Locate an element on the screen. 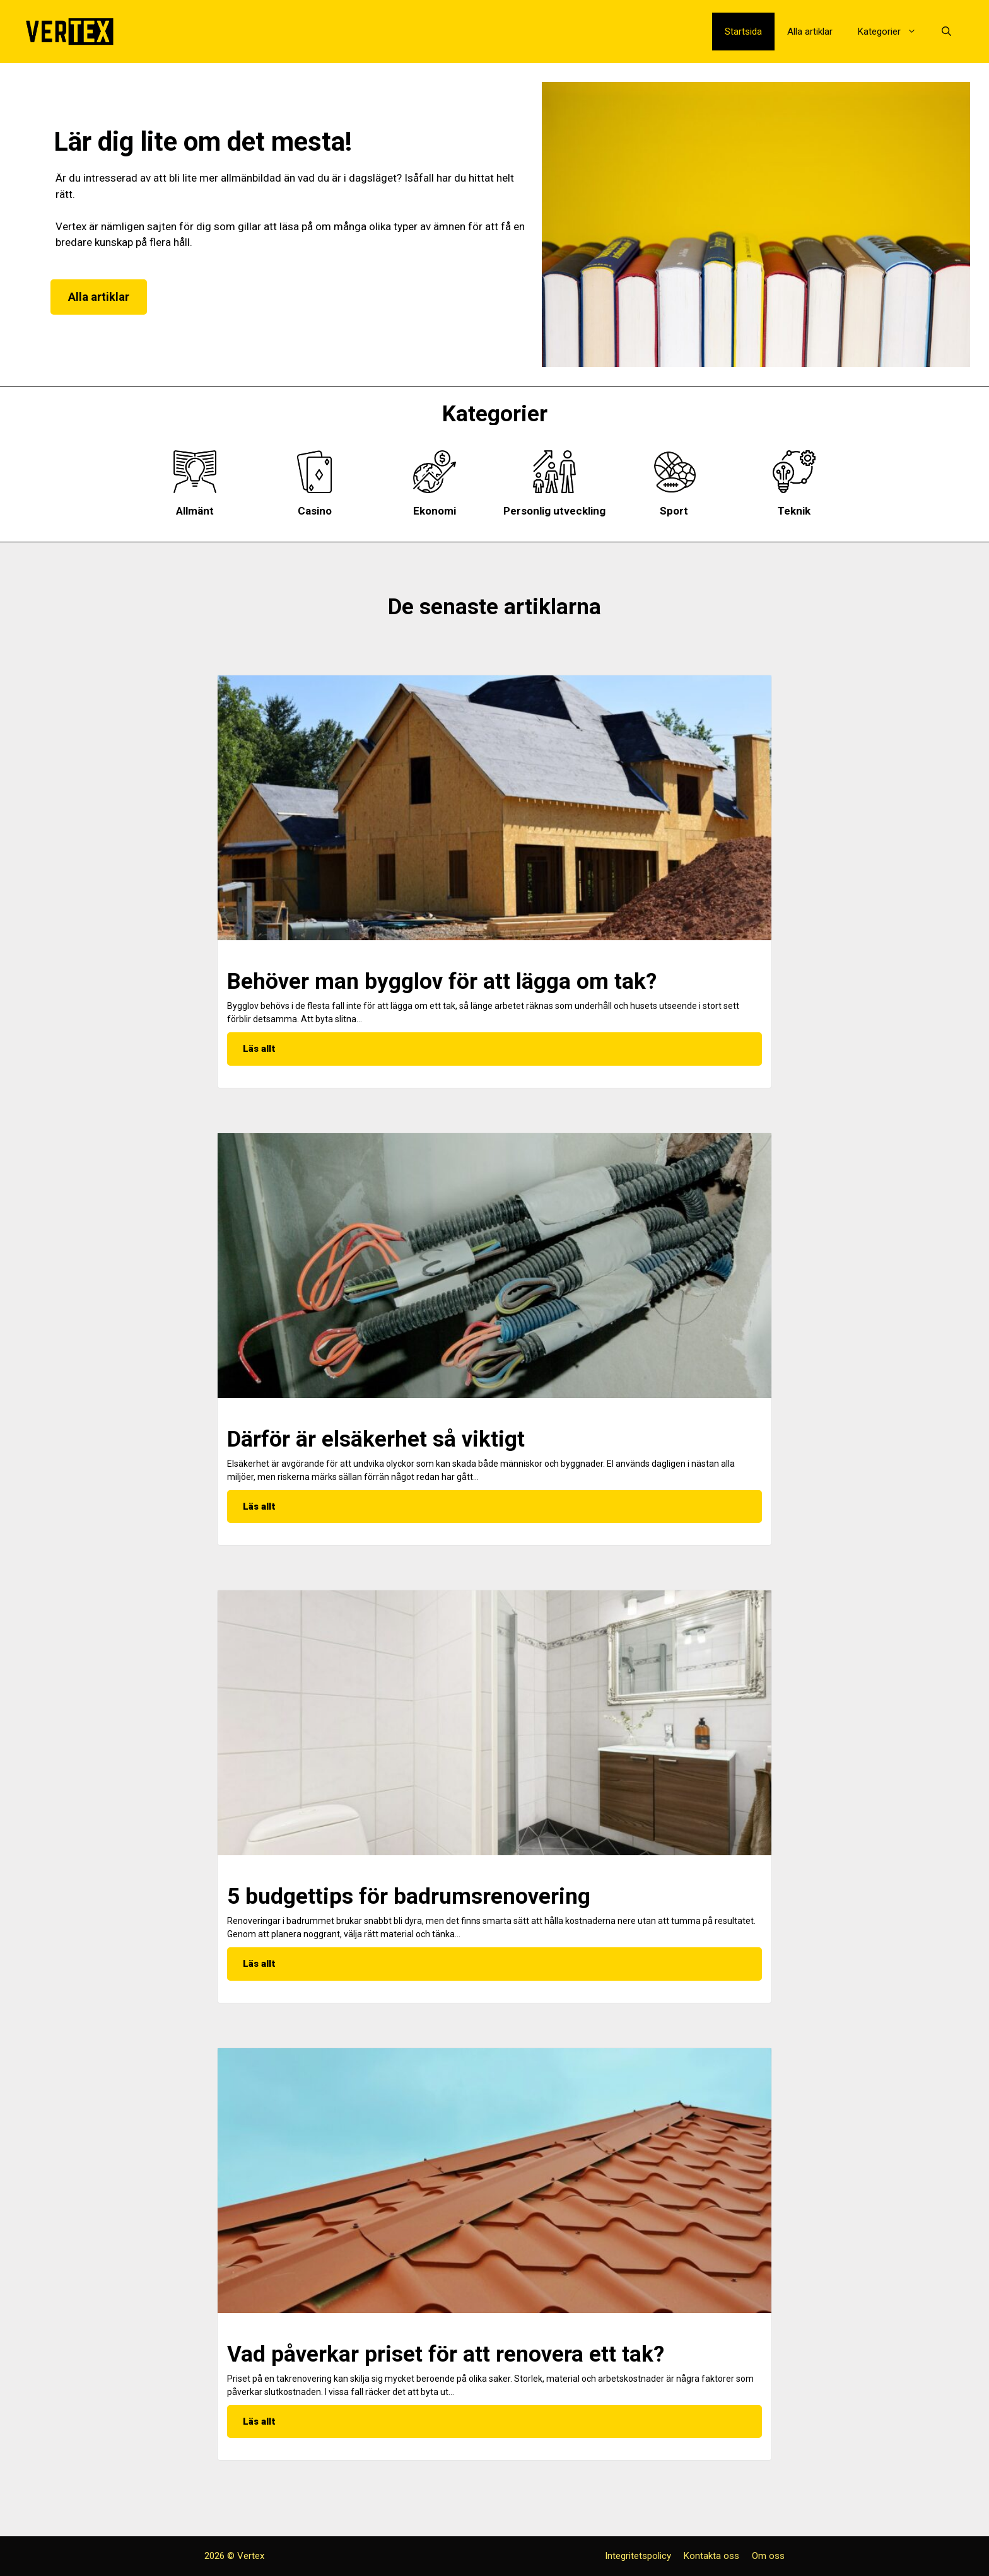  5 budgettips för badrumsrenovering is located at coordinates (408, 1896).